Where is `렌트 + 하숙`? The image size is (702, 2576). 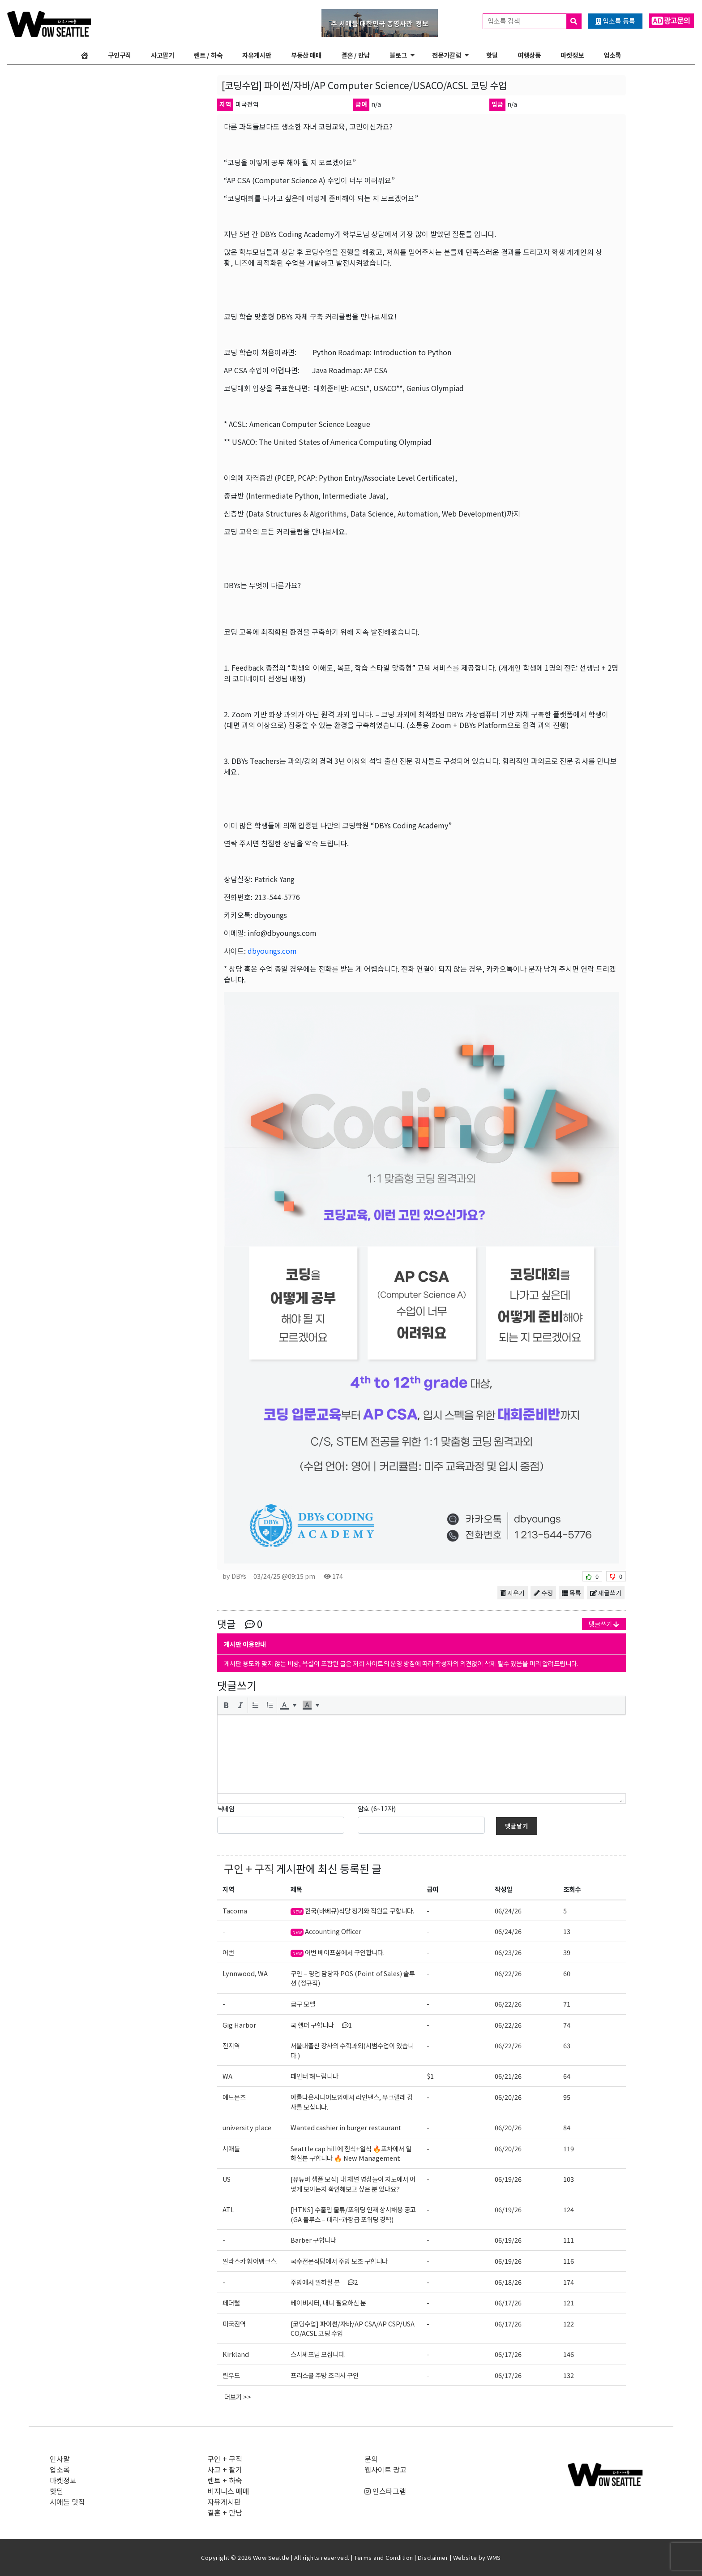
렌트 + 하숙 is located at coordinates (224, 2480).